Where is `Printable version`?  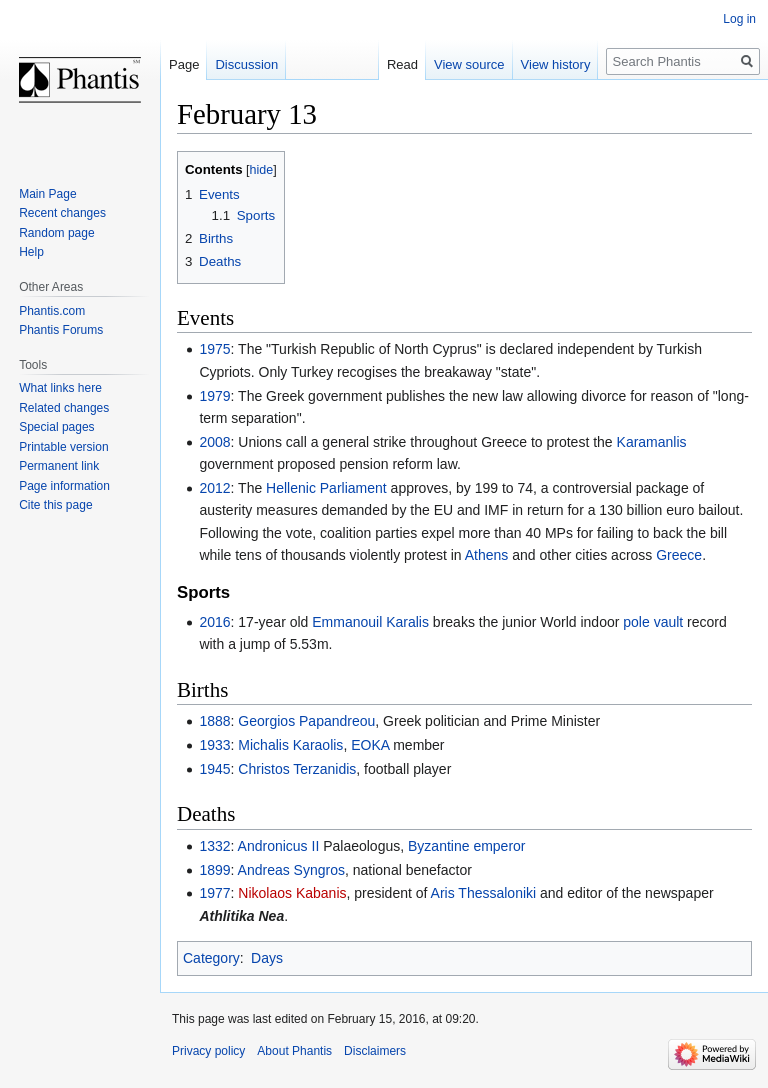
Printable version is located at coordinates (63, 447).